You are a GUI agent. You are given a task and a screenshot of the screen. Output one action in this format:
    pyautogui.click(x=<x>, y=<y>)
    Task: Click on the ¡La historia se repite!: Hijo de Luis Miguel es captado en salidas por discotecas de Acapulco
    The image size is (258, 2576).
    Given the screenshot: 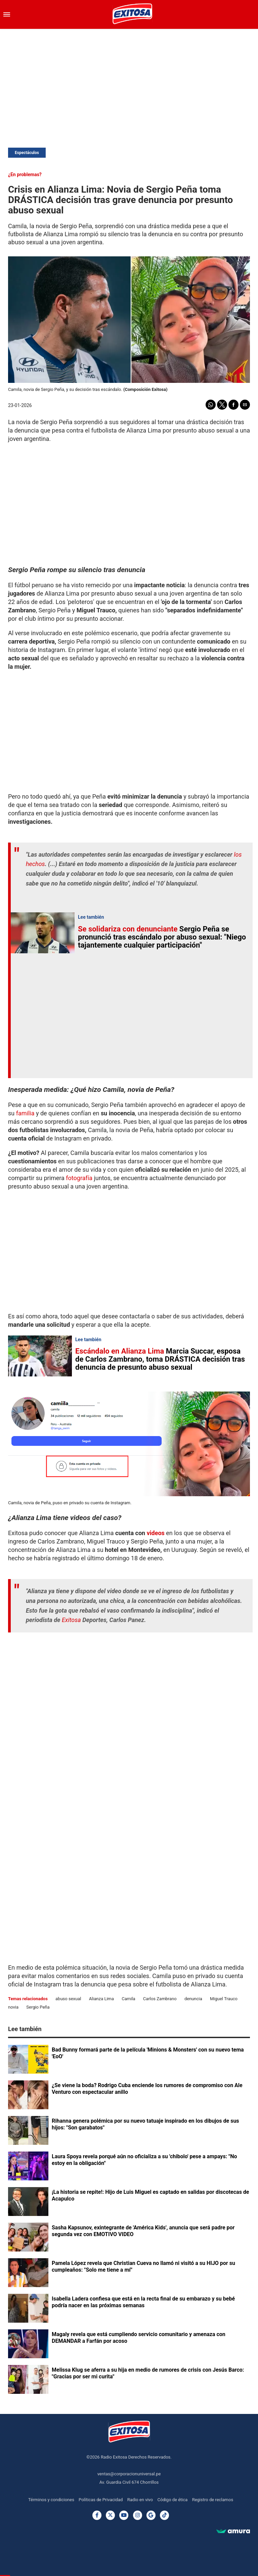 What is the action you would take?
    pyautogui.click(x=150, y=2195)
    